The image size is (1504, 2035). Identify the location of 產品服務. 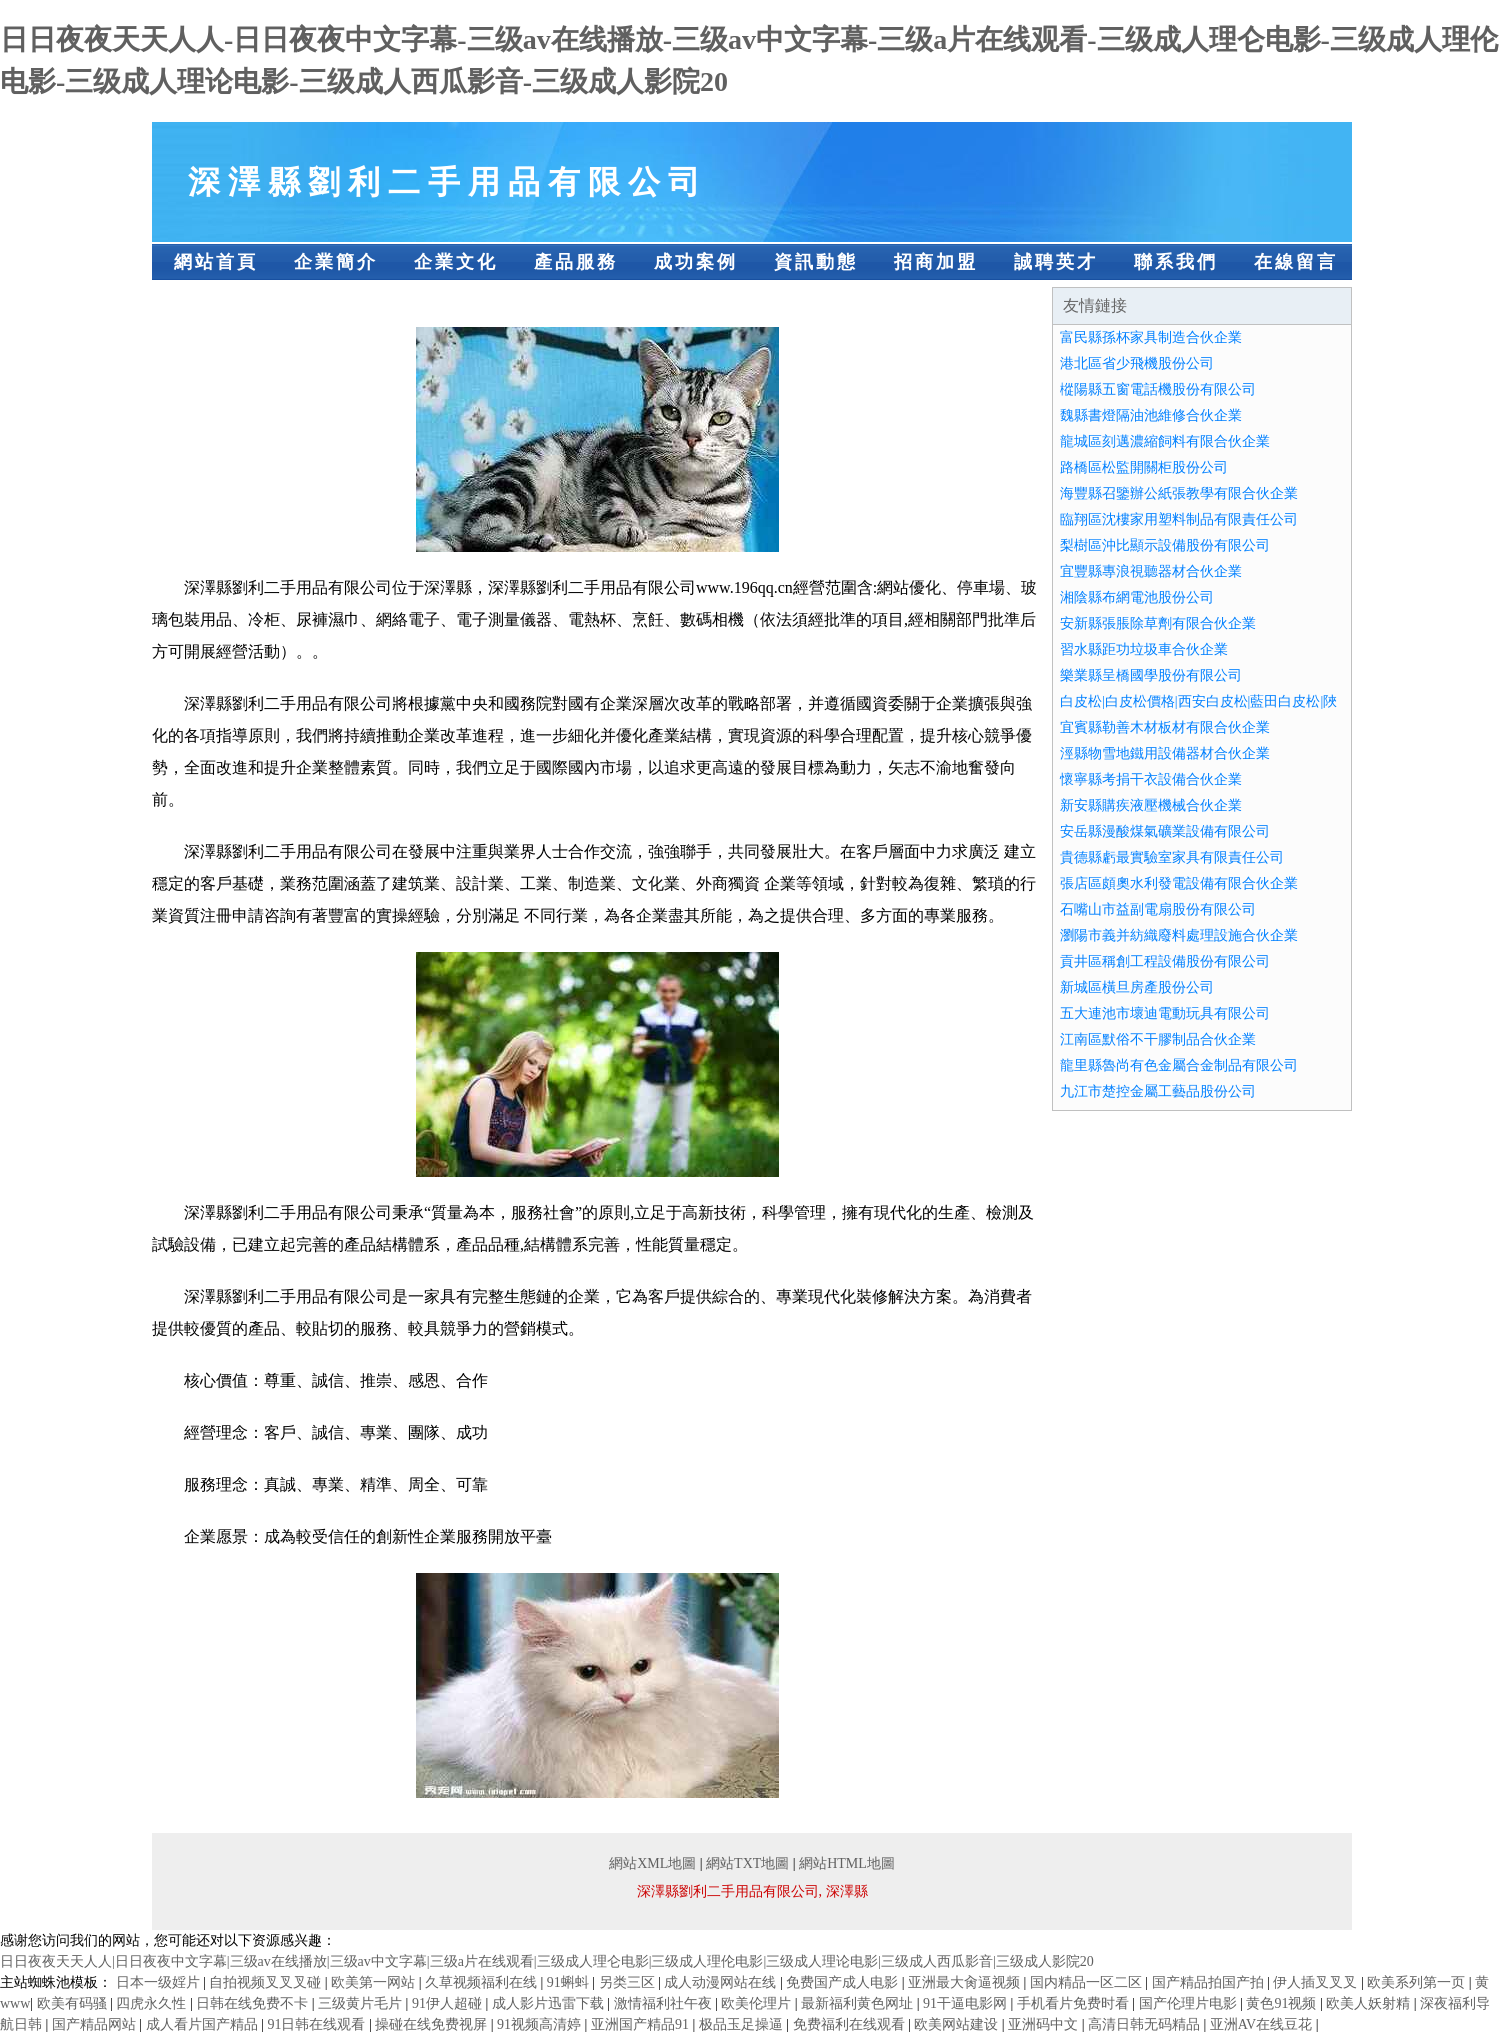
(576, 262).